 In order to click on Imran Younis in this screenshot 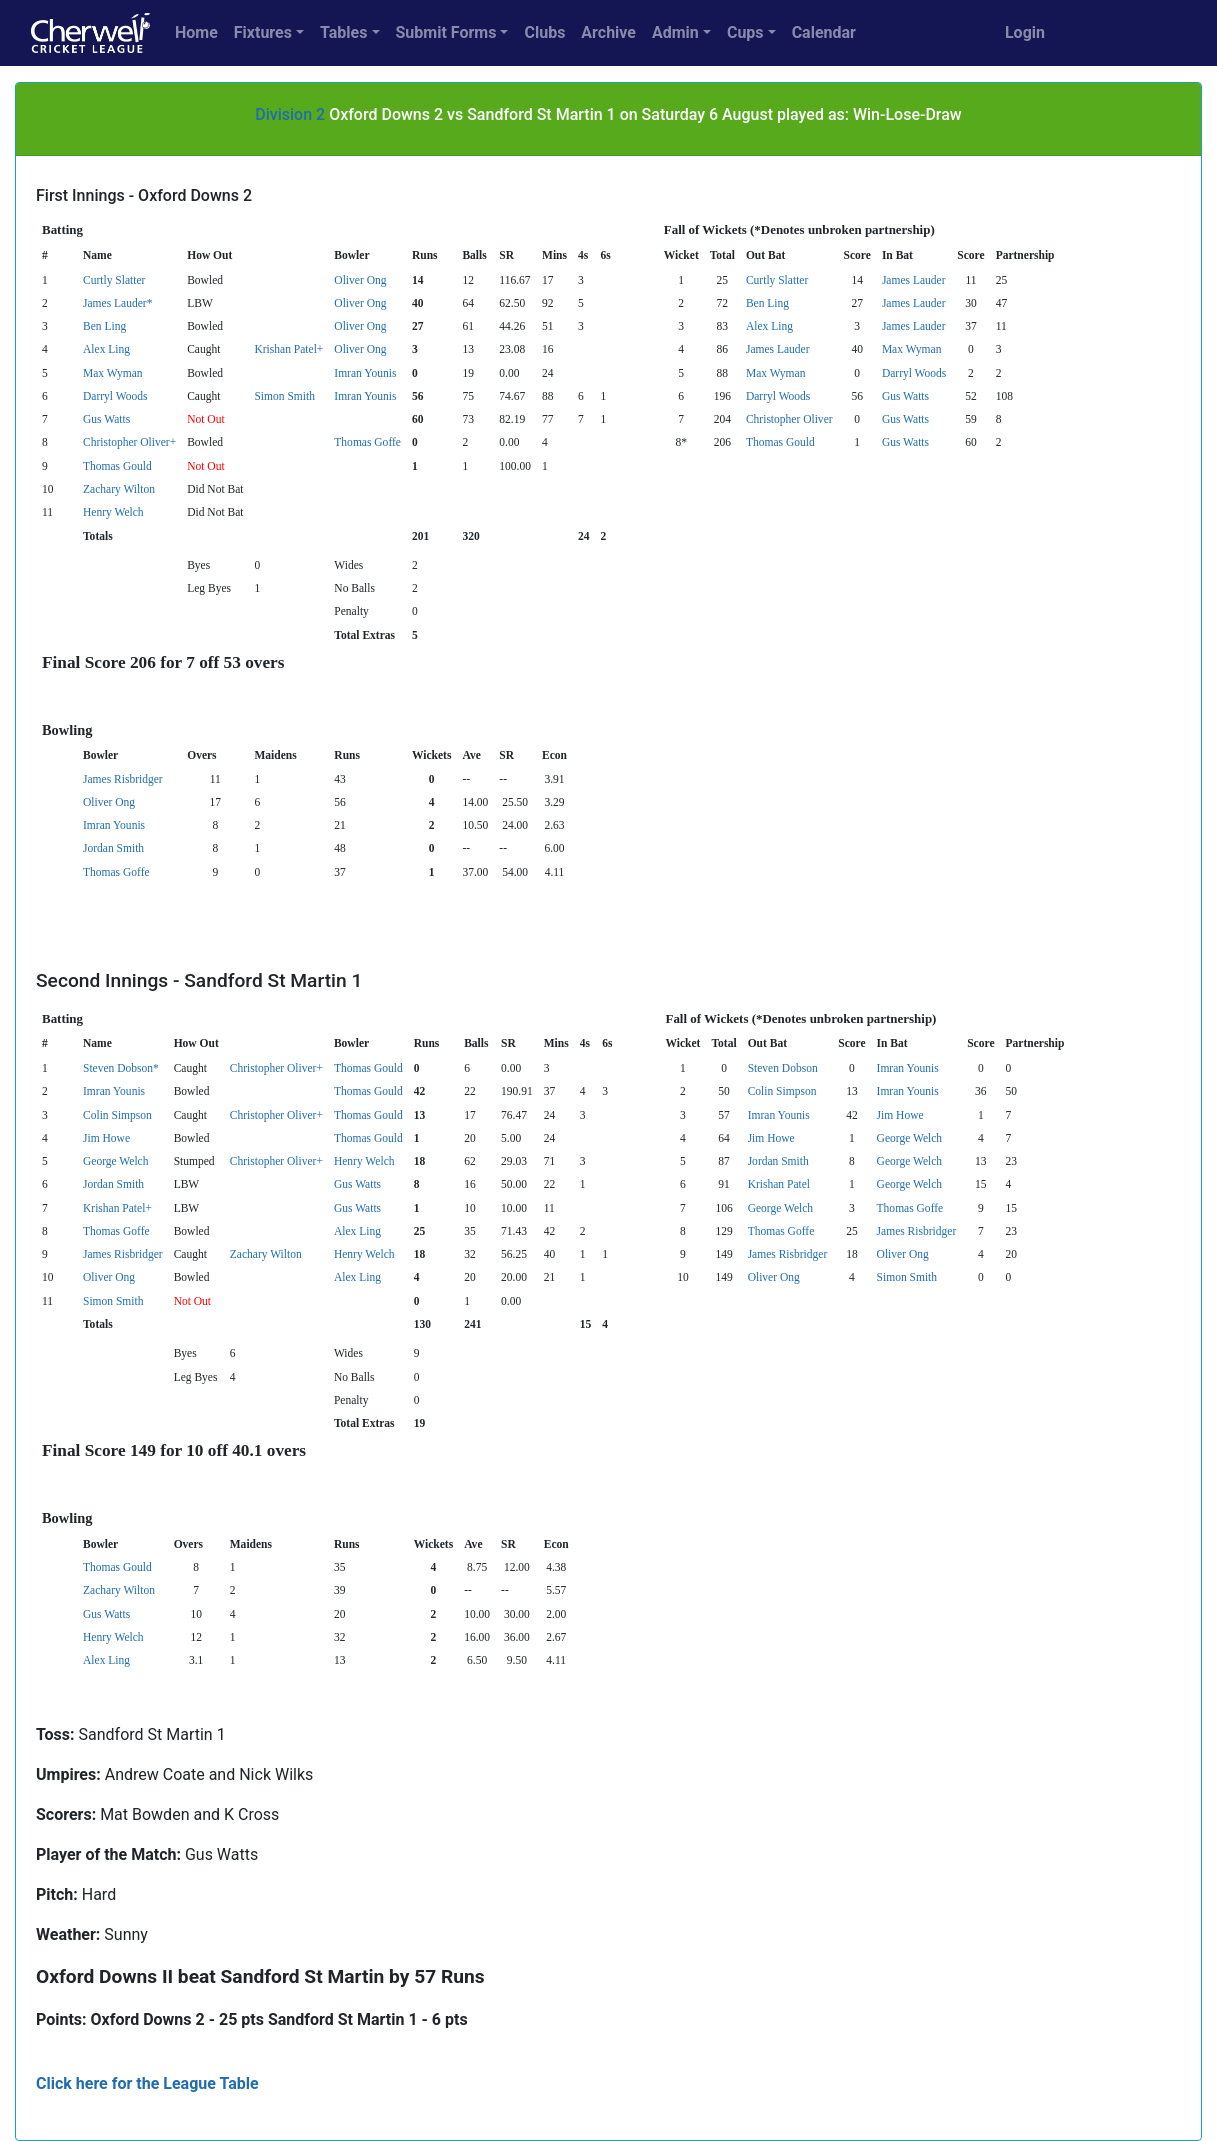, I will do `click(365, 373)`.